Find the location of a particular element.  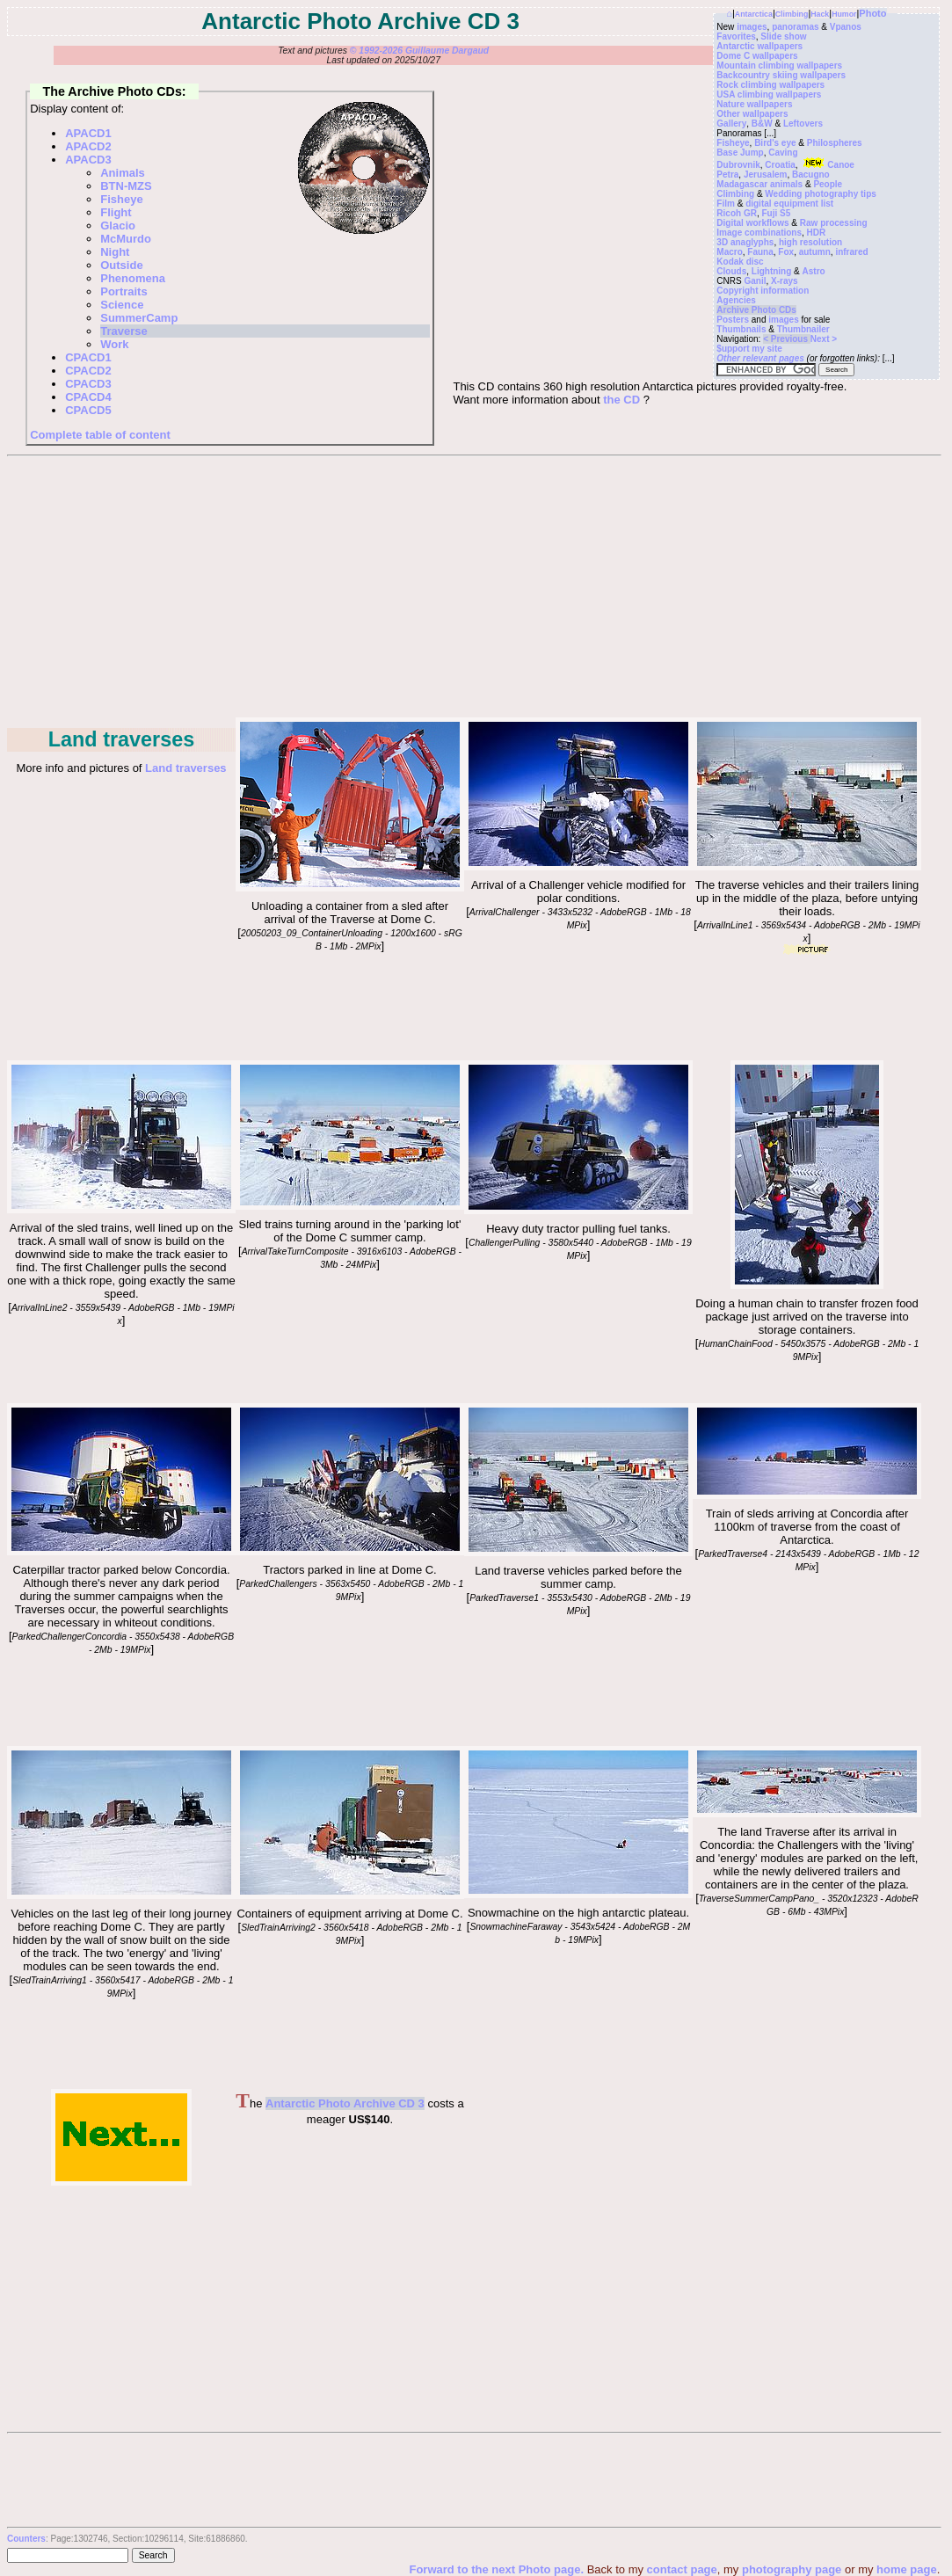

Hack is located at coordinates (819, 14).